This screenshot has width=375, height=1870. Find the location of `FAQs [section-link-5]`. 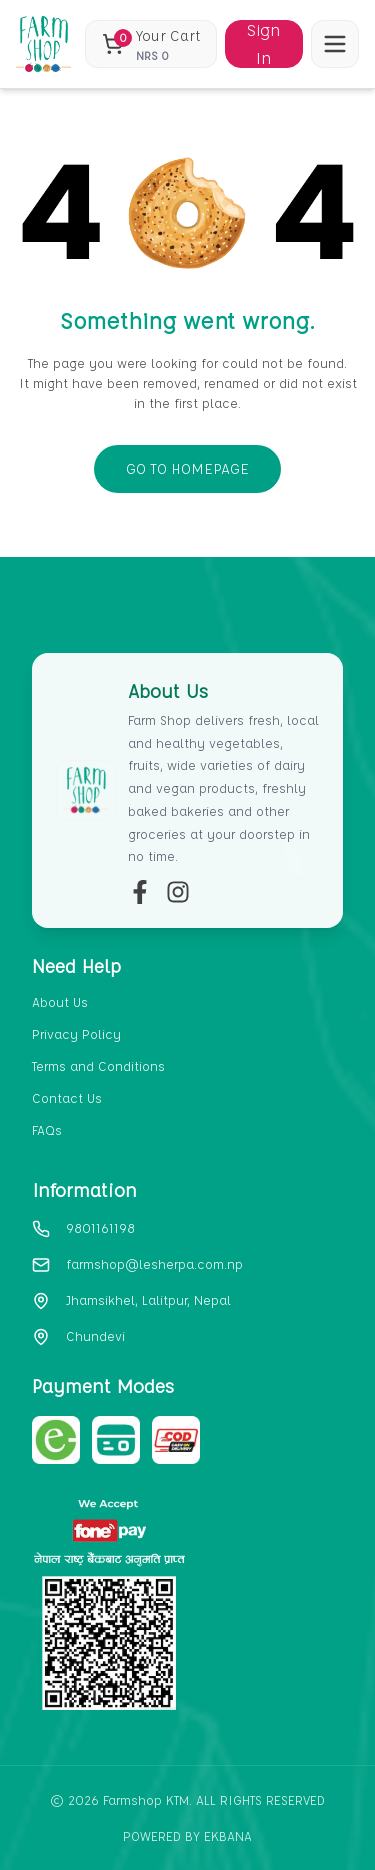

FAQs [section-link-5] is located at coordinates (47, 1129).